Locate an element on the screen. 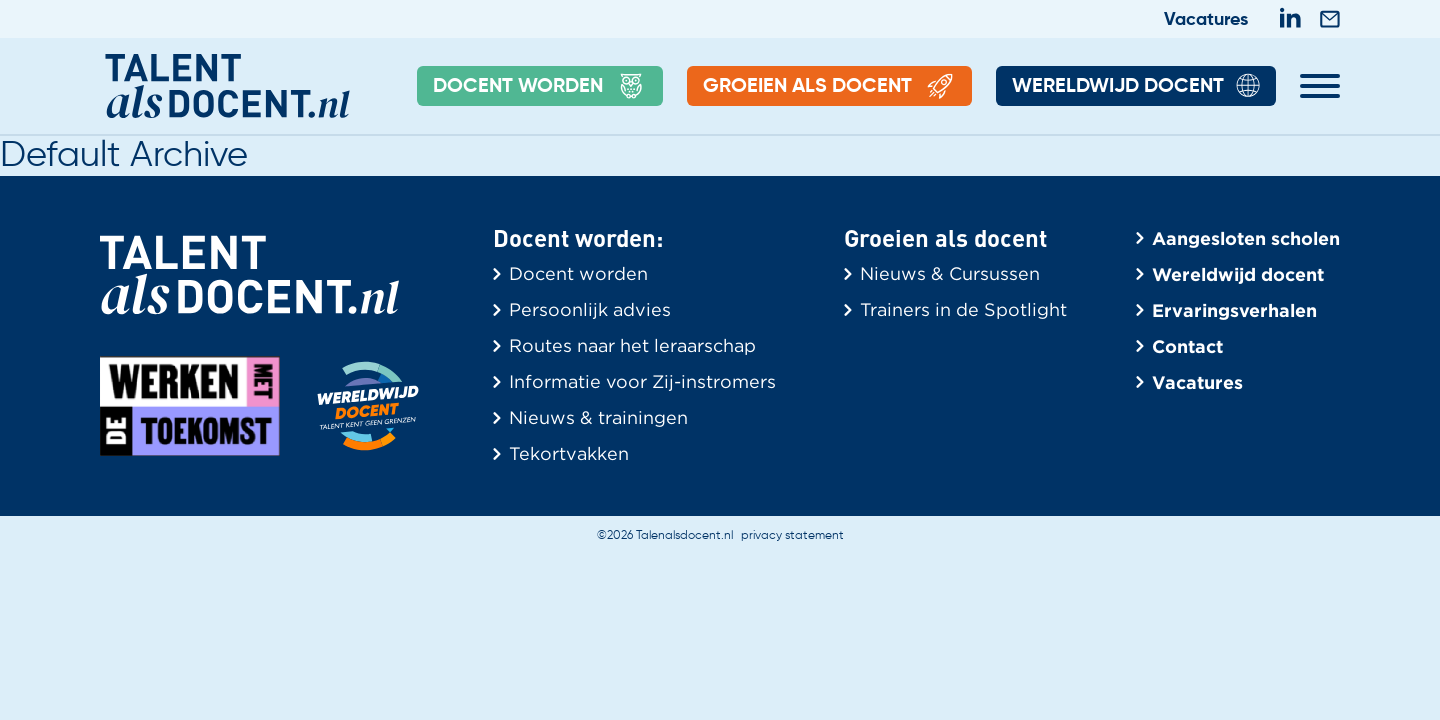 The image size is (1440, 720). Groeien als docent is located at coordinates (829, 87).